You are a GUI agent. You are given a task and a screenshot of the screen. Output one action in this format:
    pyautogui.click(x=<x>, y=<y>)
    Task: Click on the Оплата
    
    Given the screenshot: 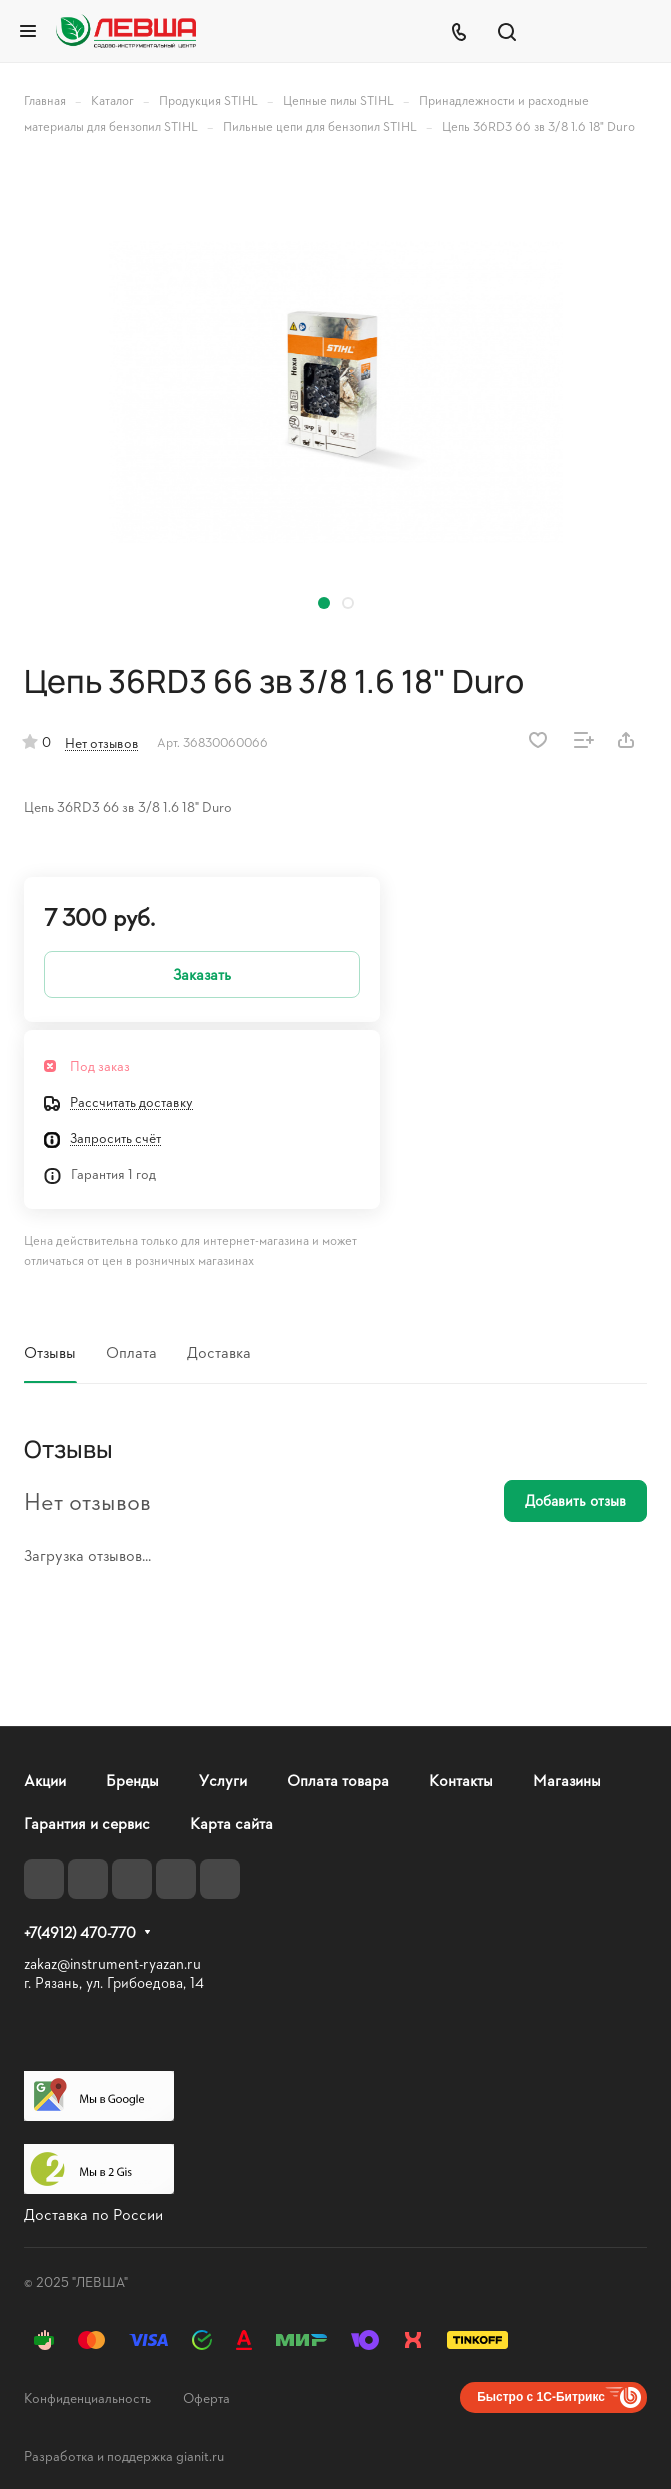 What is the action you would take?
    pyautogui.click(x=131, y=1351)
    